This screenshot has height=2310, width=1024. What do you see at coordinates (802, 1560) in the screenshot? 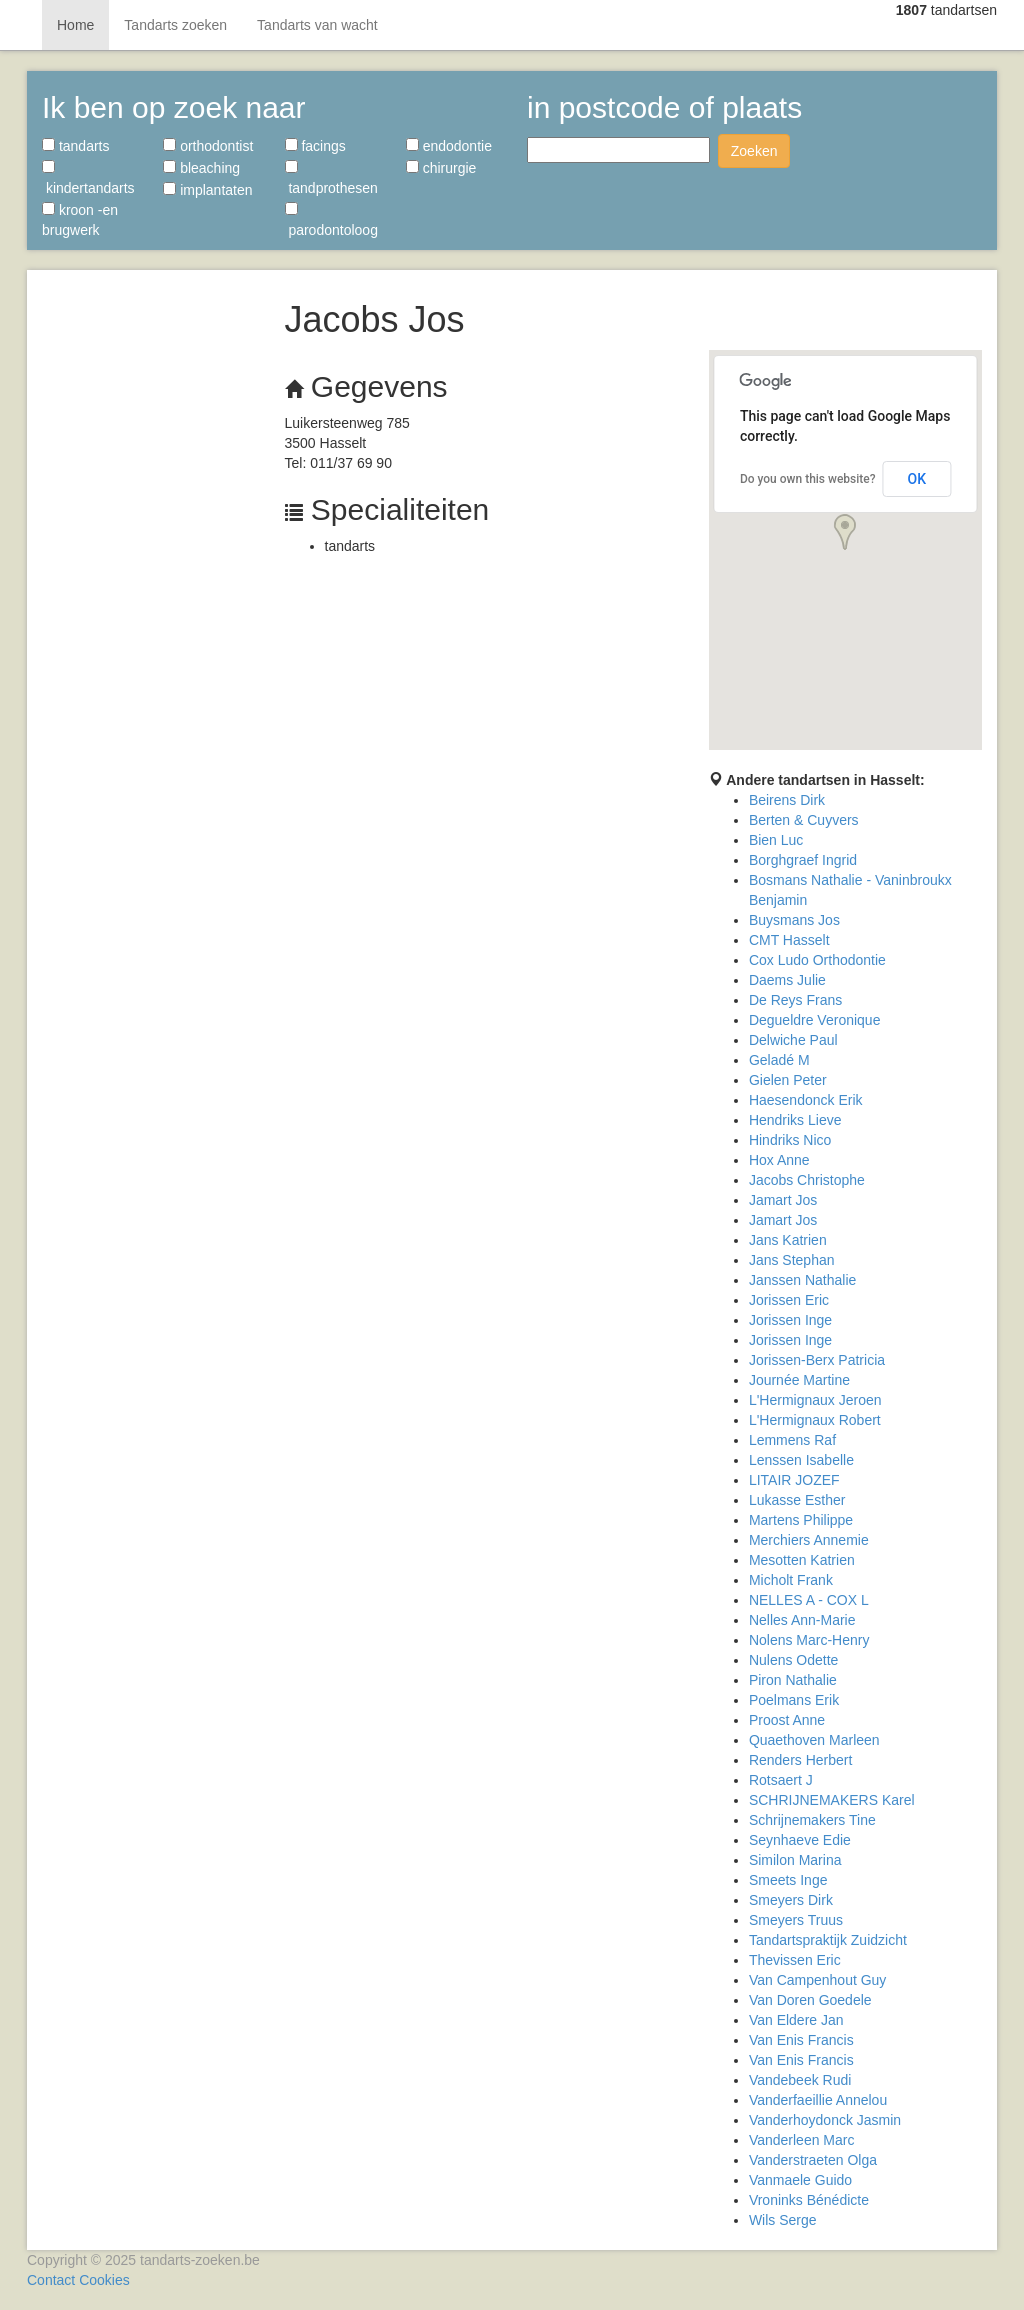
I see `Mesotten Katrien` at bounding box center [802, 1560].